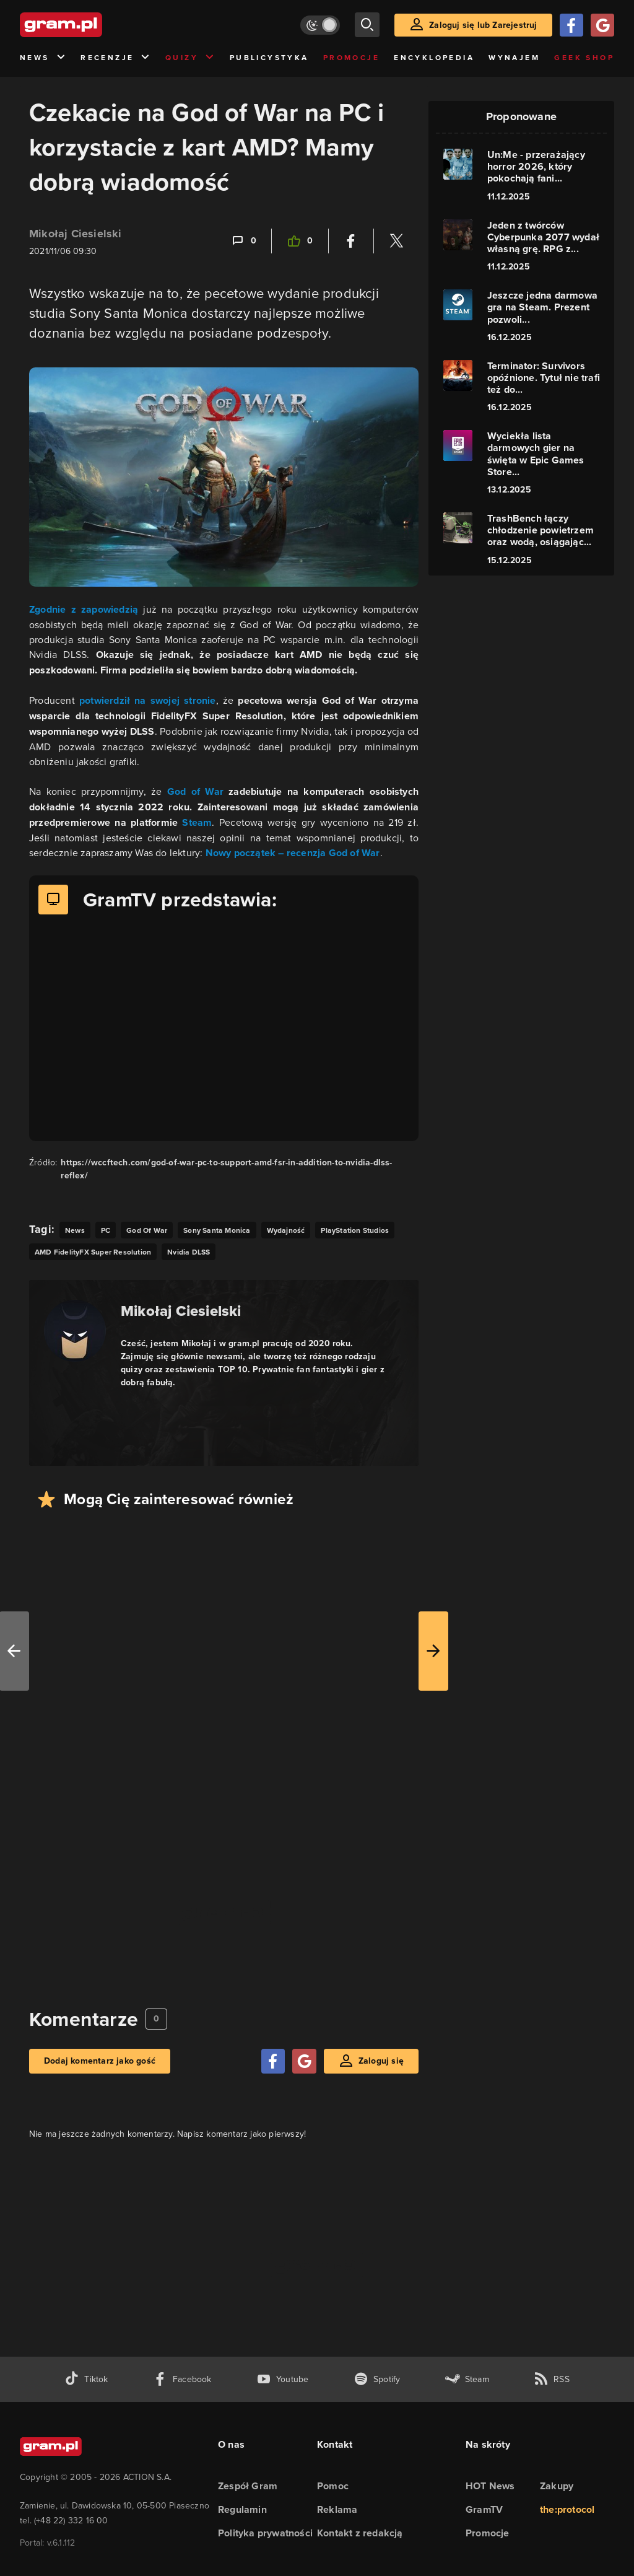 Image resolution: width=634 pixels, height=2576 pixels. What do you see at coordinates (351, 57) in the screenshot?
I see `Promocje` at bounding box center [351, 57].